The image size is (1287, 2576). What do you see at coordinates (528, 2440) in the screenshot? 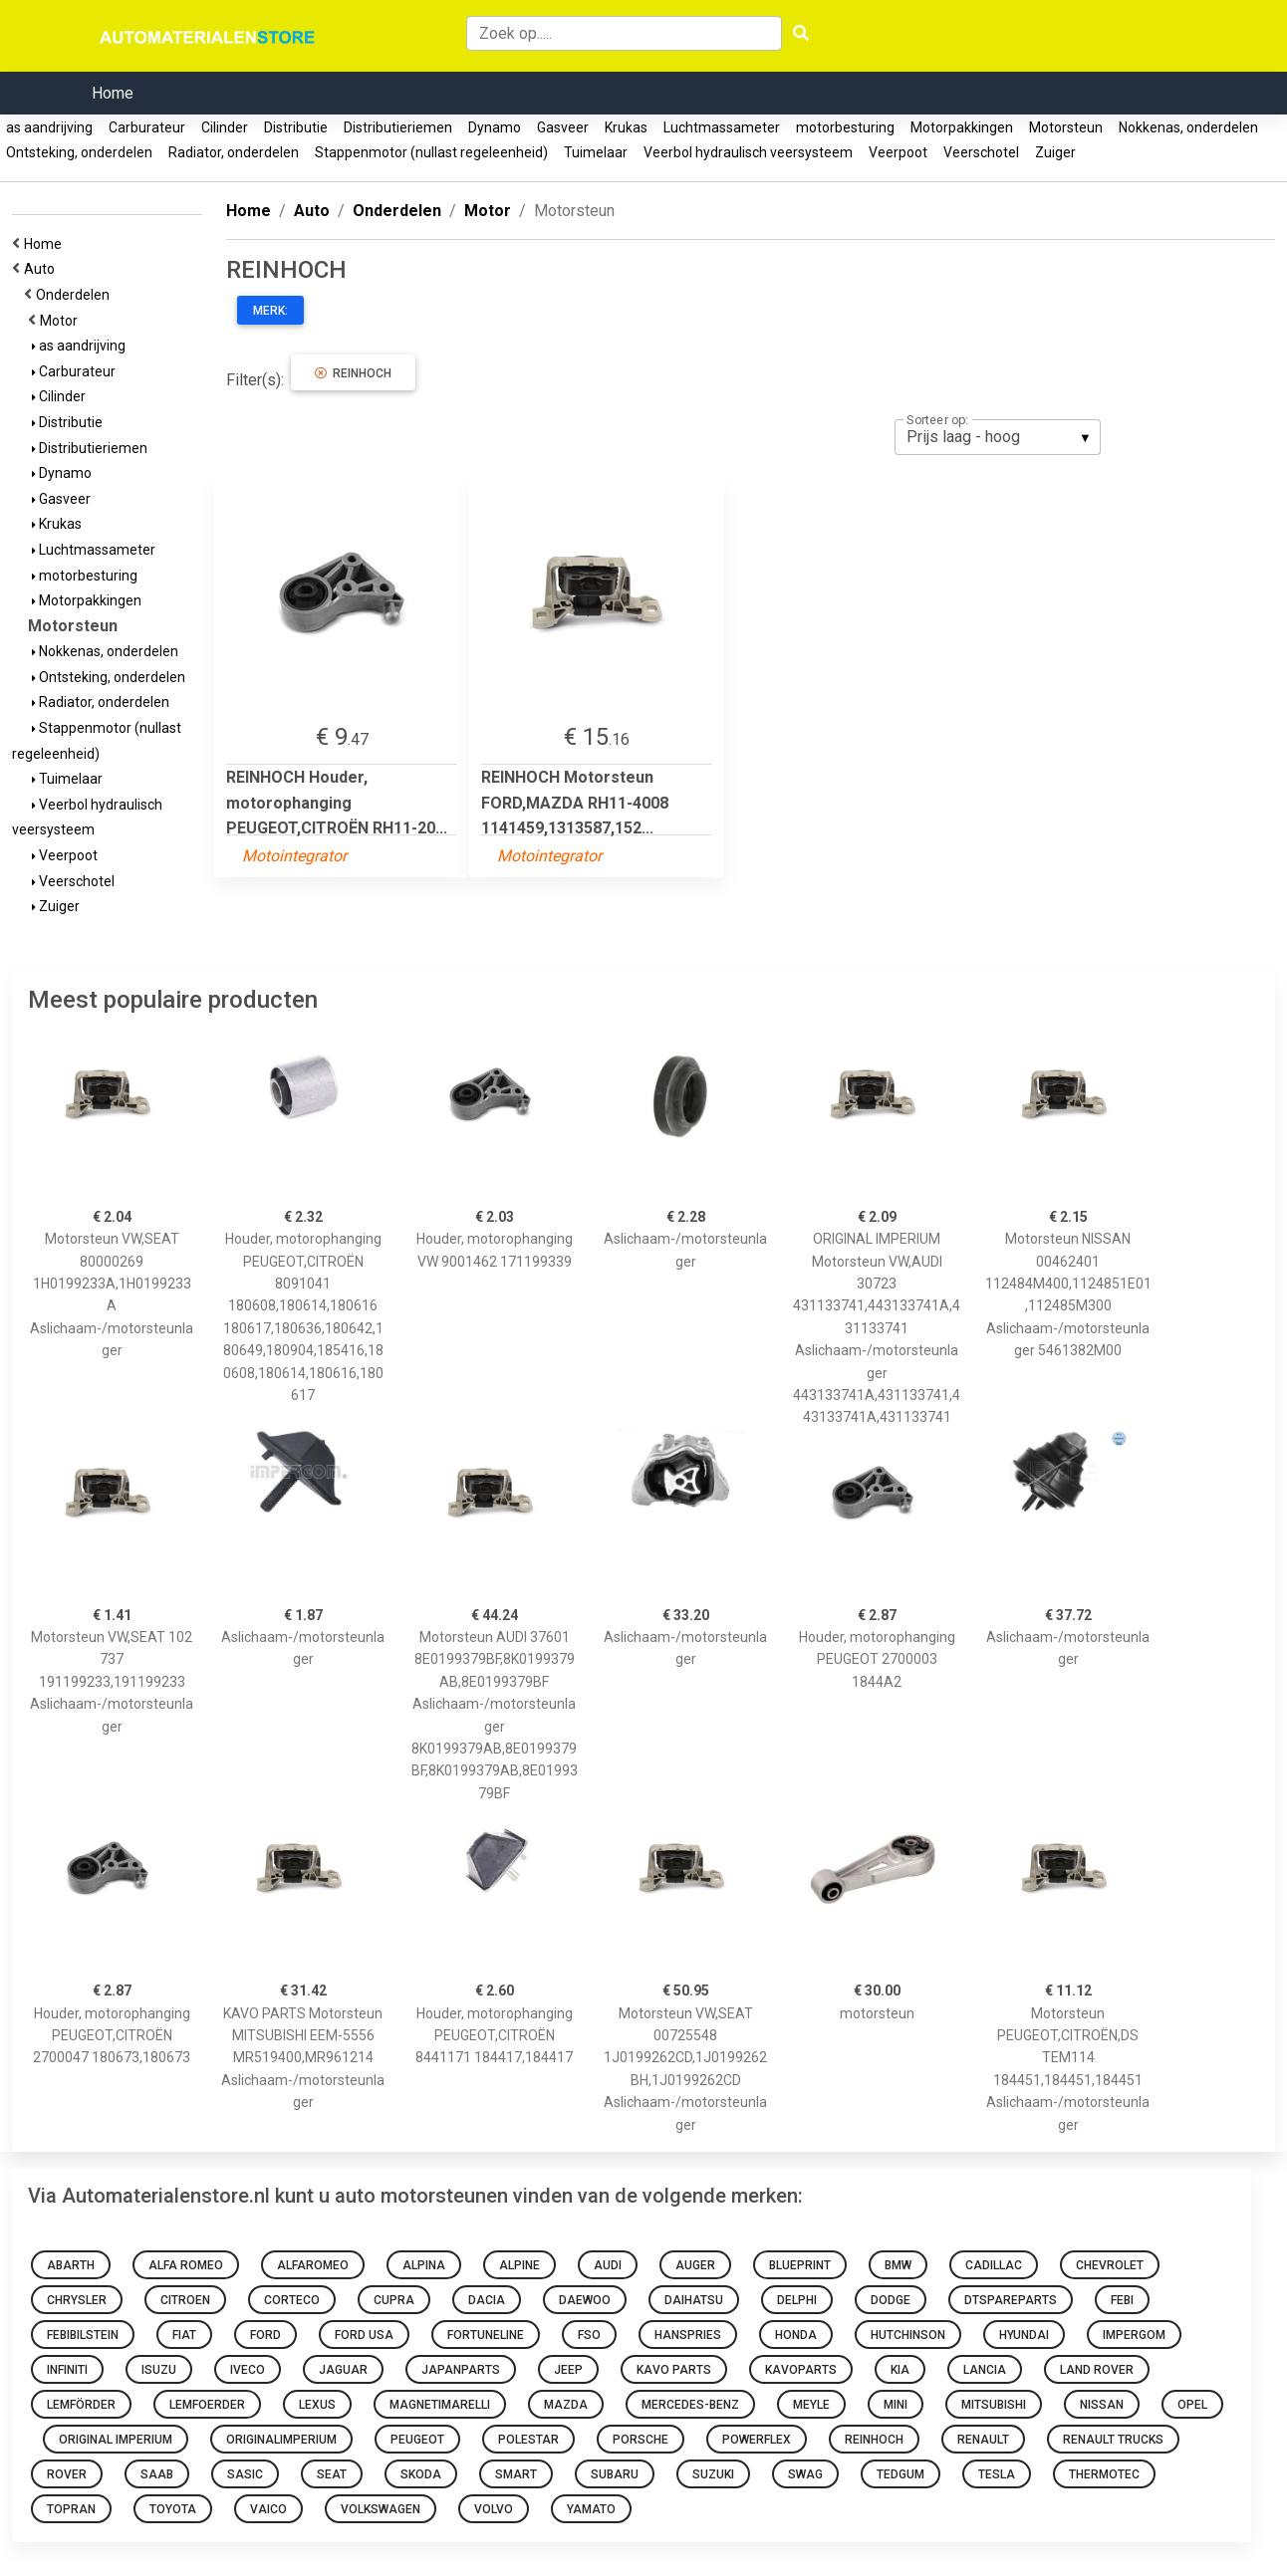
I see `Polestar` at bounding box center [528, 2440].